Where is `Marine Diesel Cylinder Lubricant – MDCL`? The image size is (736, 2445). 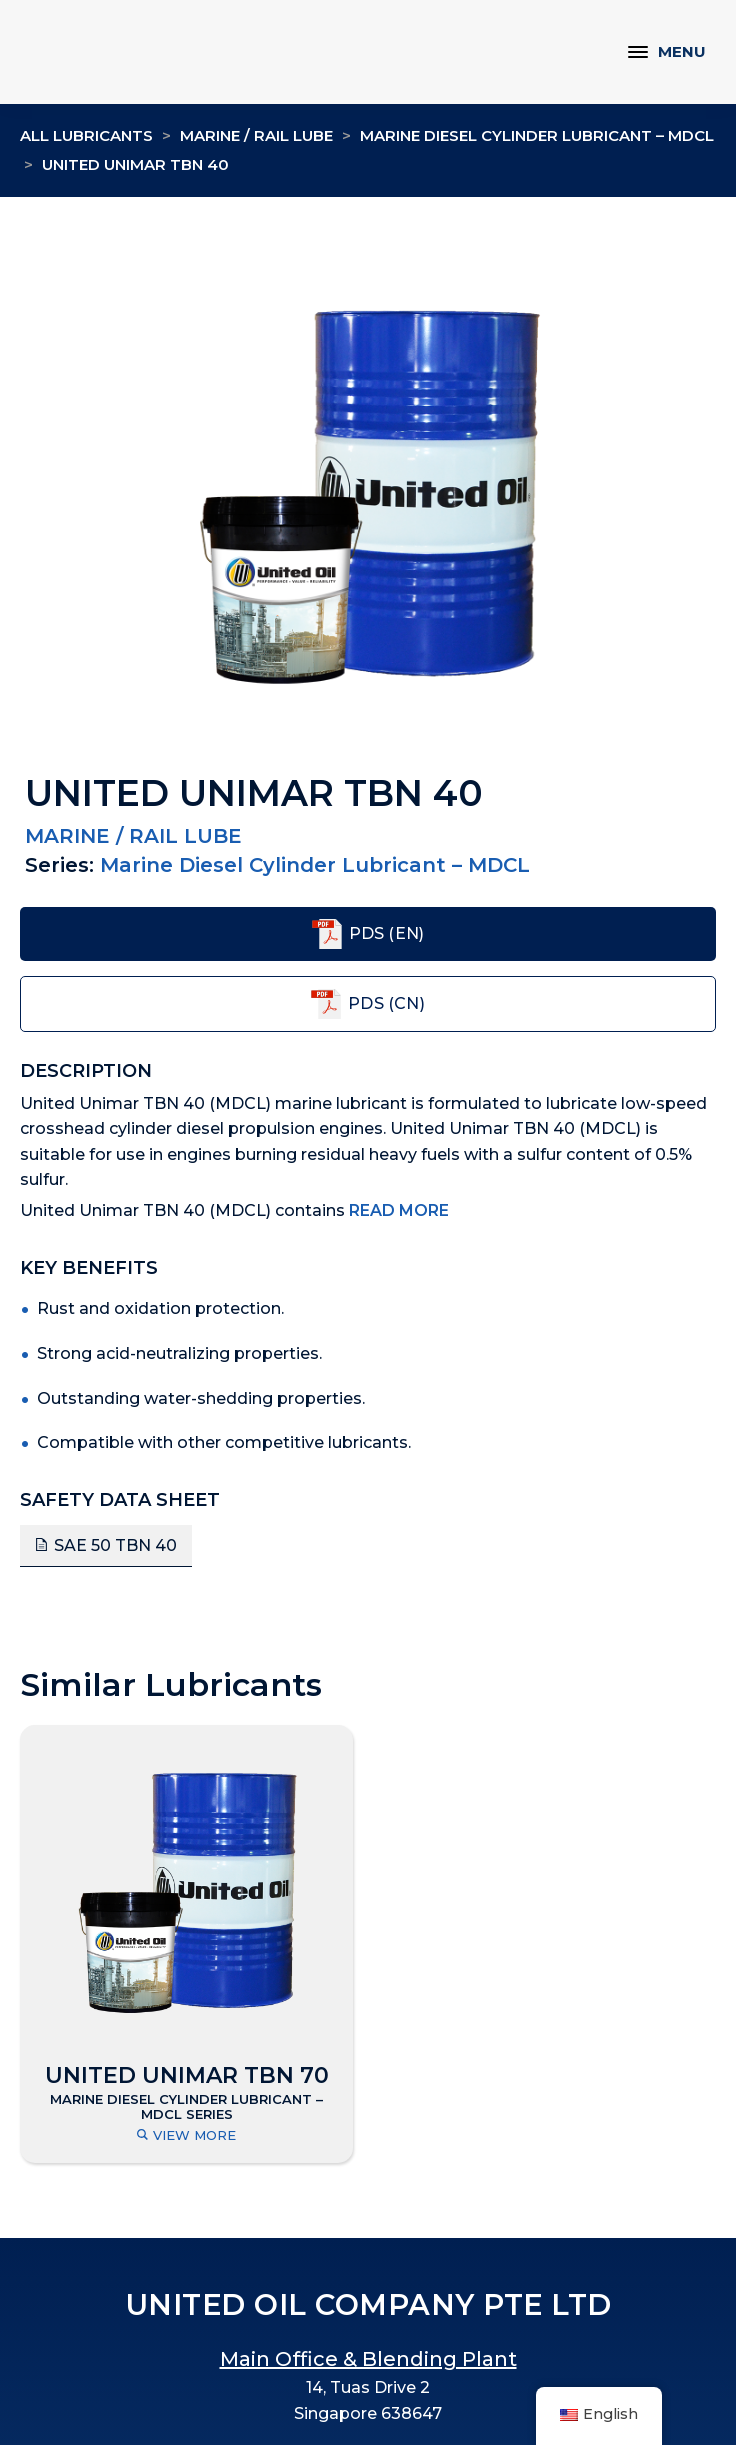
Marine Diesel Cylinder Lubricant – MDCL is located at coordinates (537, 135).